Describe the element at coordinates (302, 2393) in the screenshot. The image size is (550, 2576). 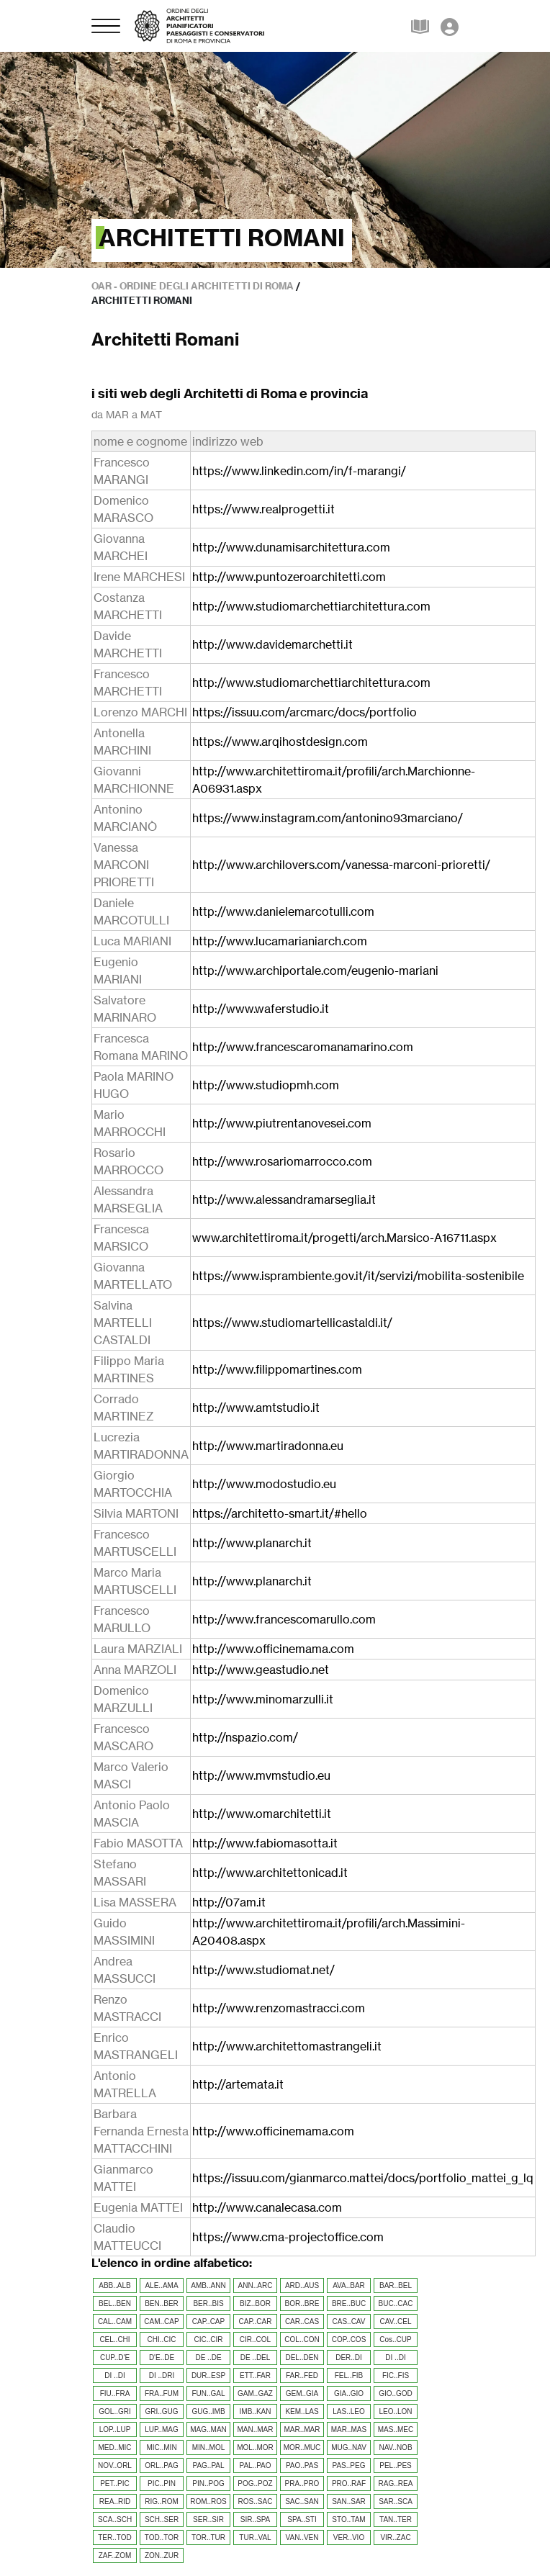
I see `GEM..GIA` at that location.